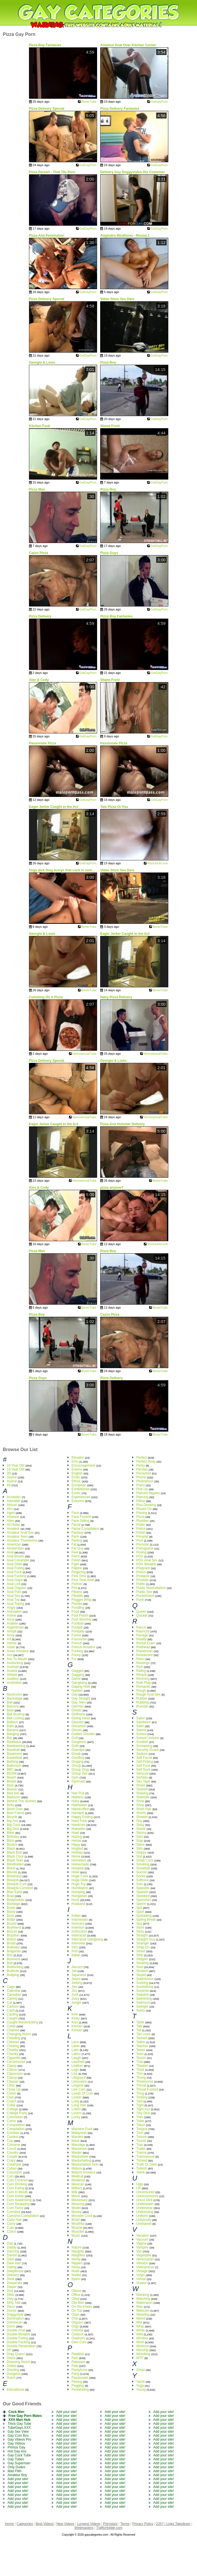 This screenshot has height=2576, width=197. Describe the element at coordinates (139, 2026) in the screenshot. I see `Talk` at that location.